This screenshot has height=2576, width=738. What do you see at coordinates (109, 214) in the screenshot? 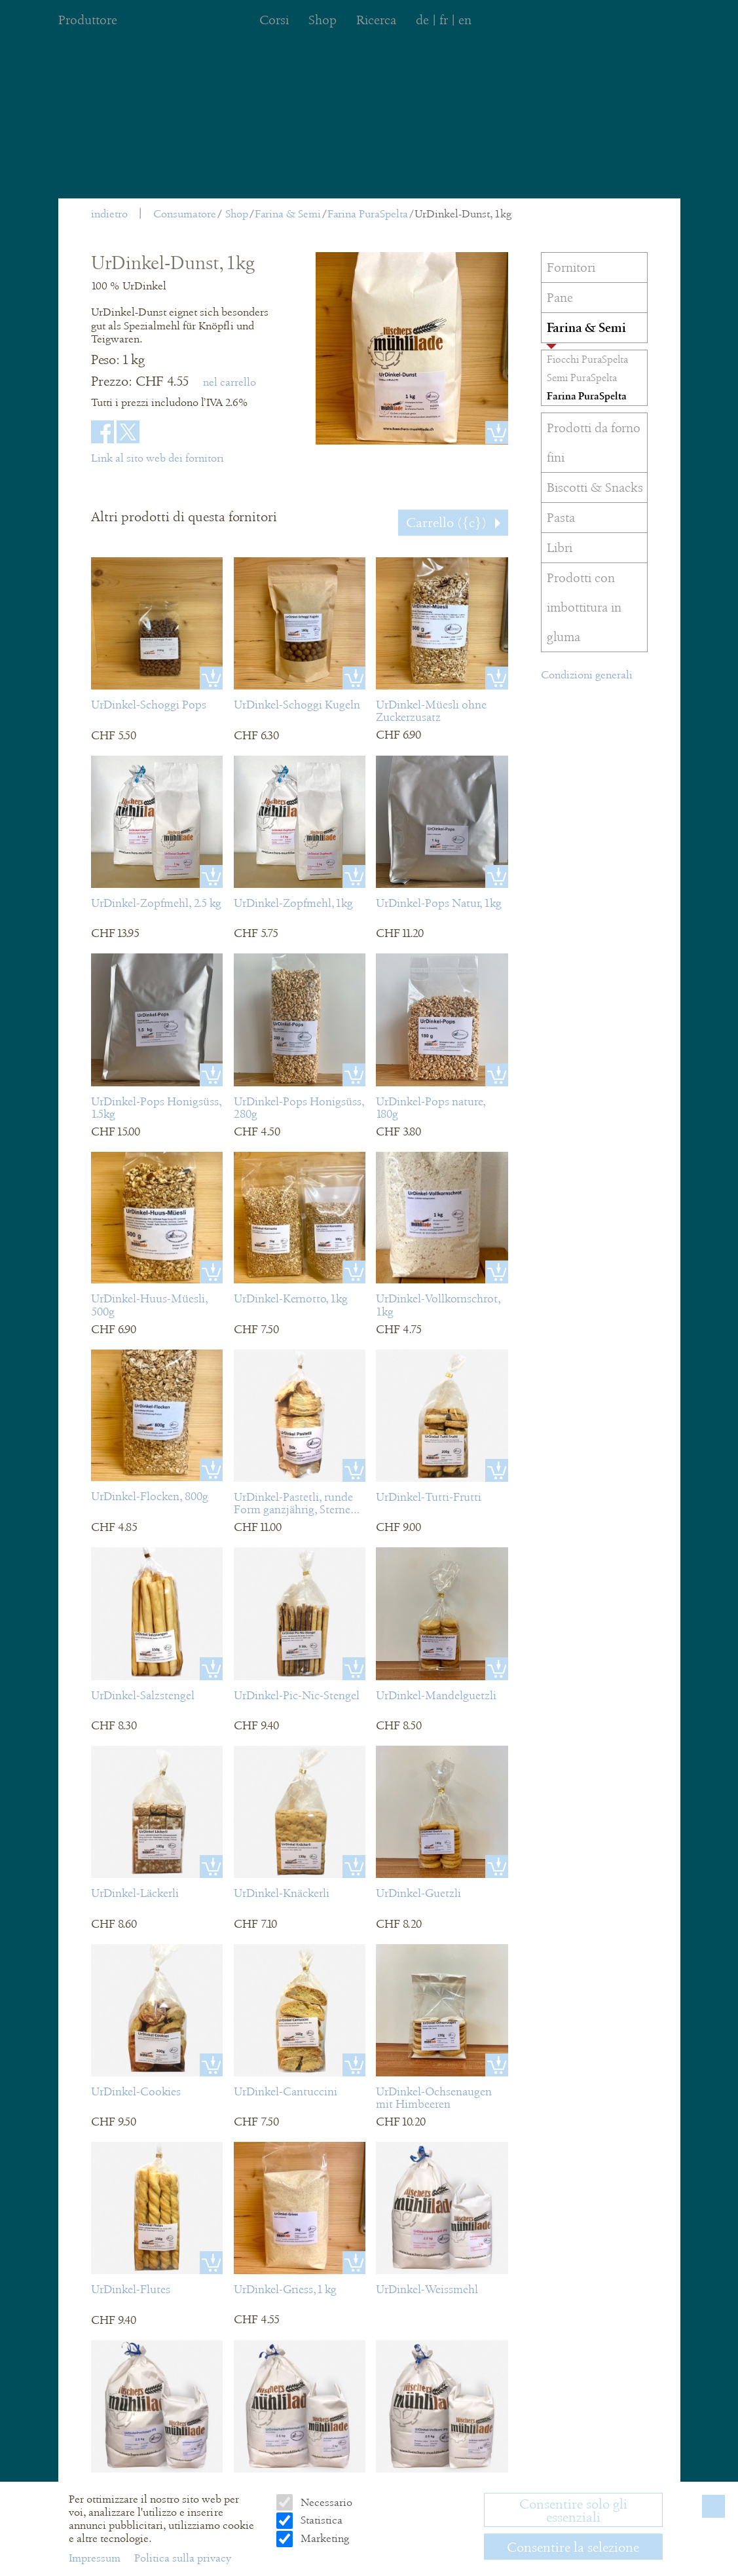
I see `indietro` at bounding box center [109, 214].